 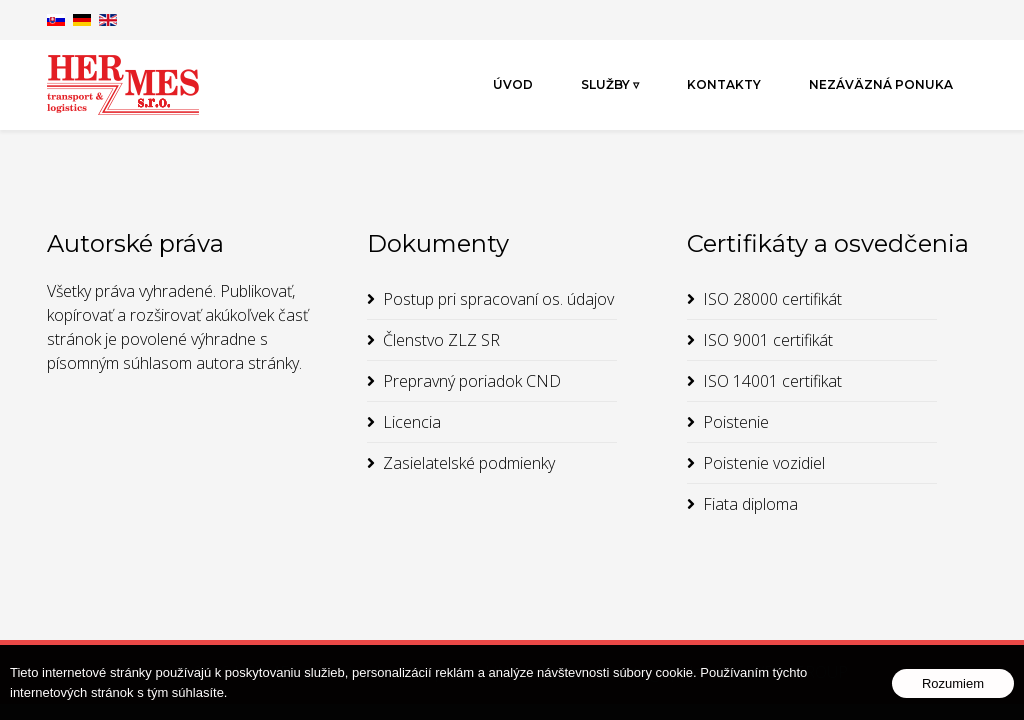 I want to click on Postup pri spracovaní os. údajov, so click(x=498, y=299).